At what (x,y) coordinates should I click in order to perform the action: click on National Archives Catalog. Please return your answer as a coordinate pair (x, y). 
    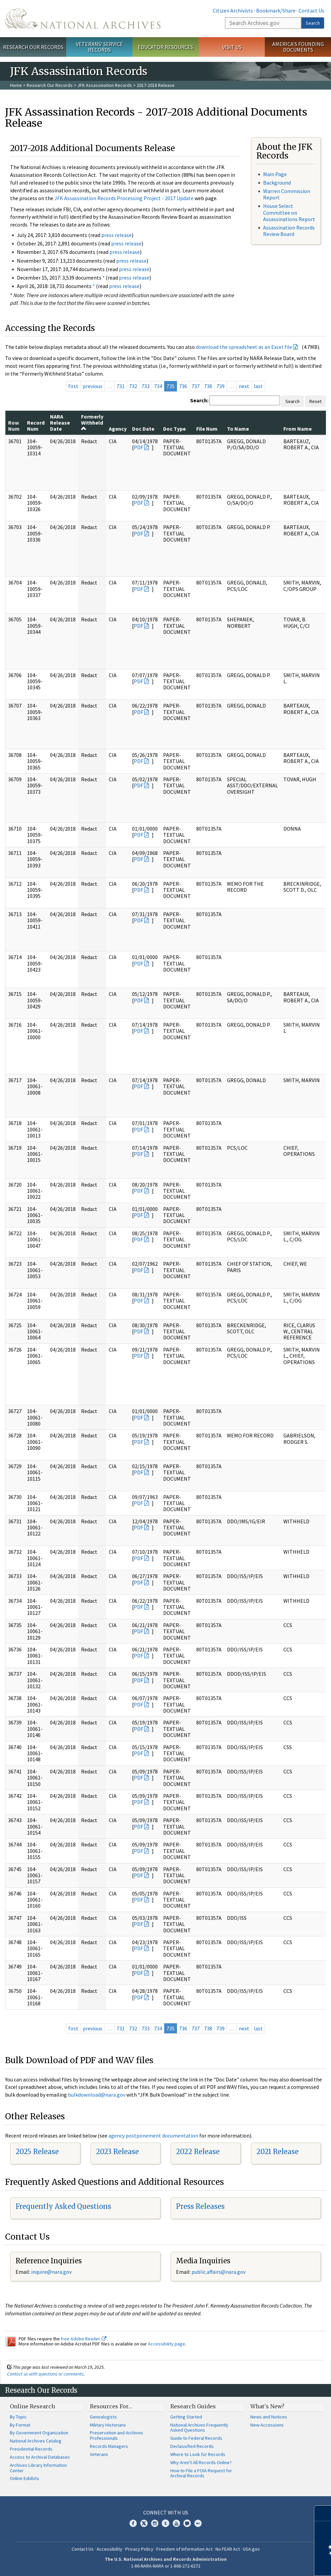
    Looking at the image, I should click on (35, 2441).